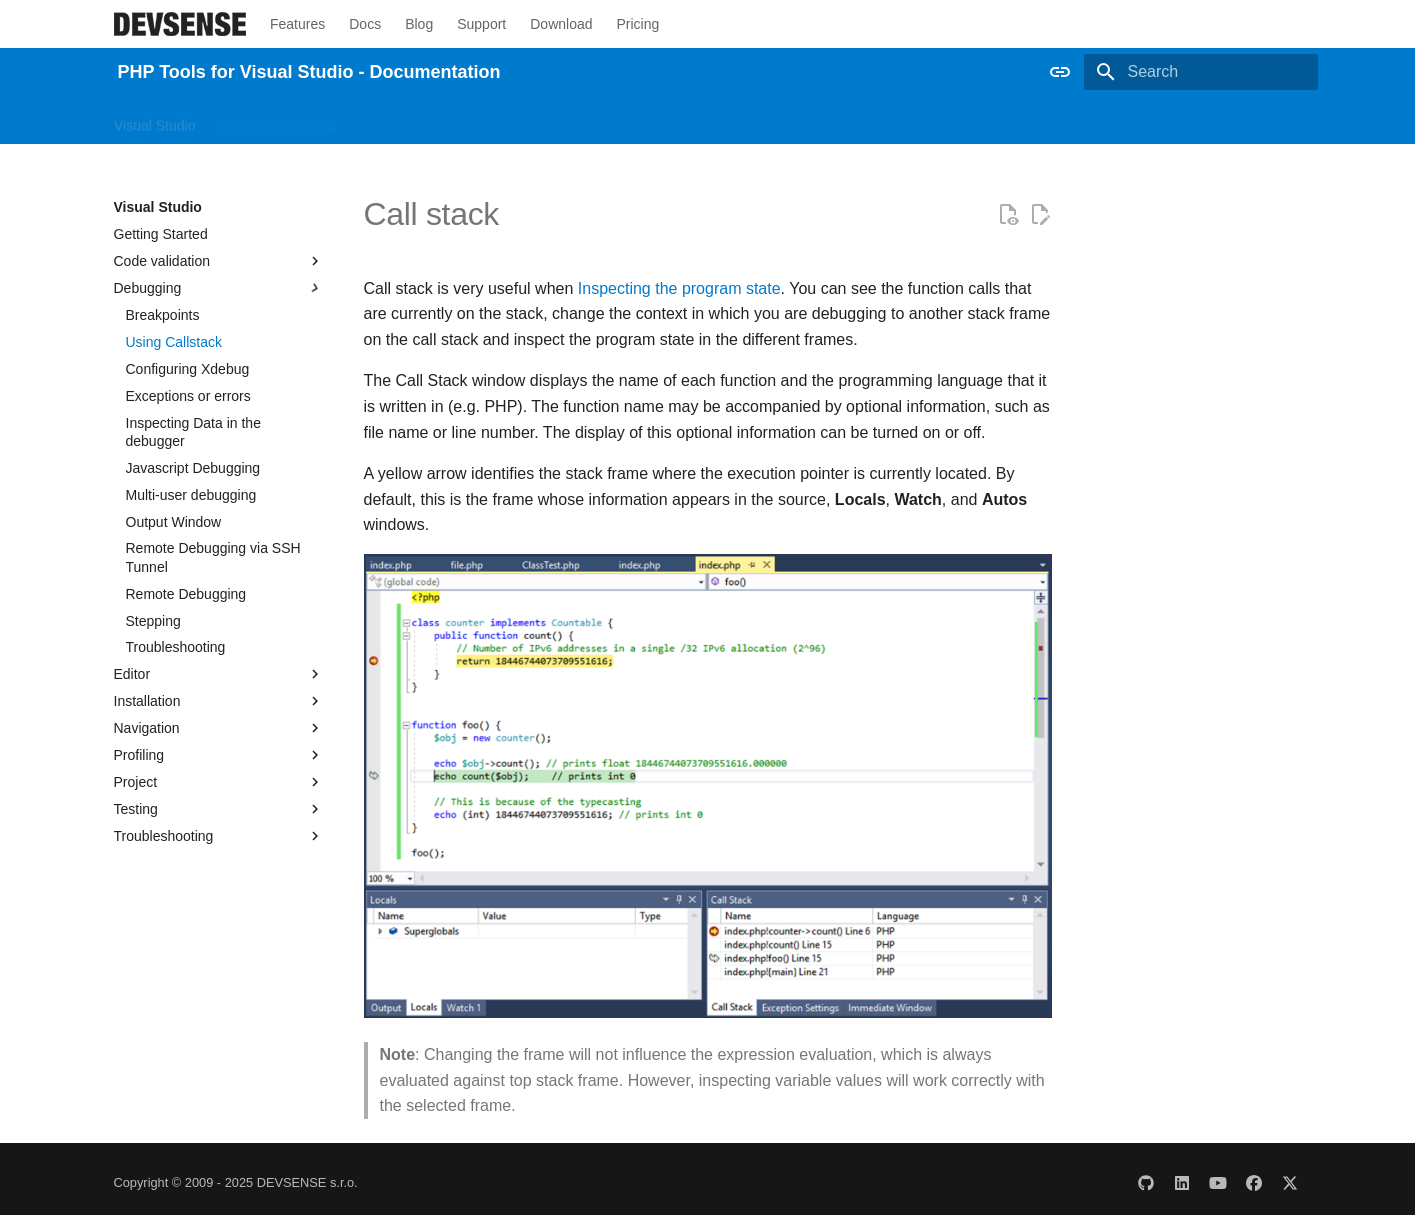 This screenshot has height=1215, width=1415. I want to click on Other IDEs, so click(396, 121).